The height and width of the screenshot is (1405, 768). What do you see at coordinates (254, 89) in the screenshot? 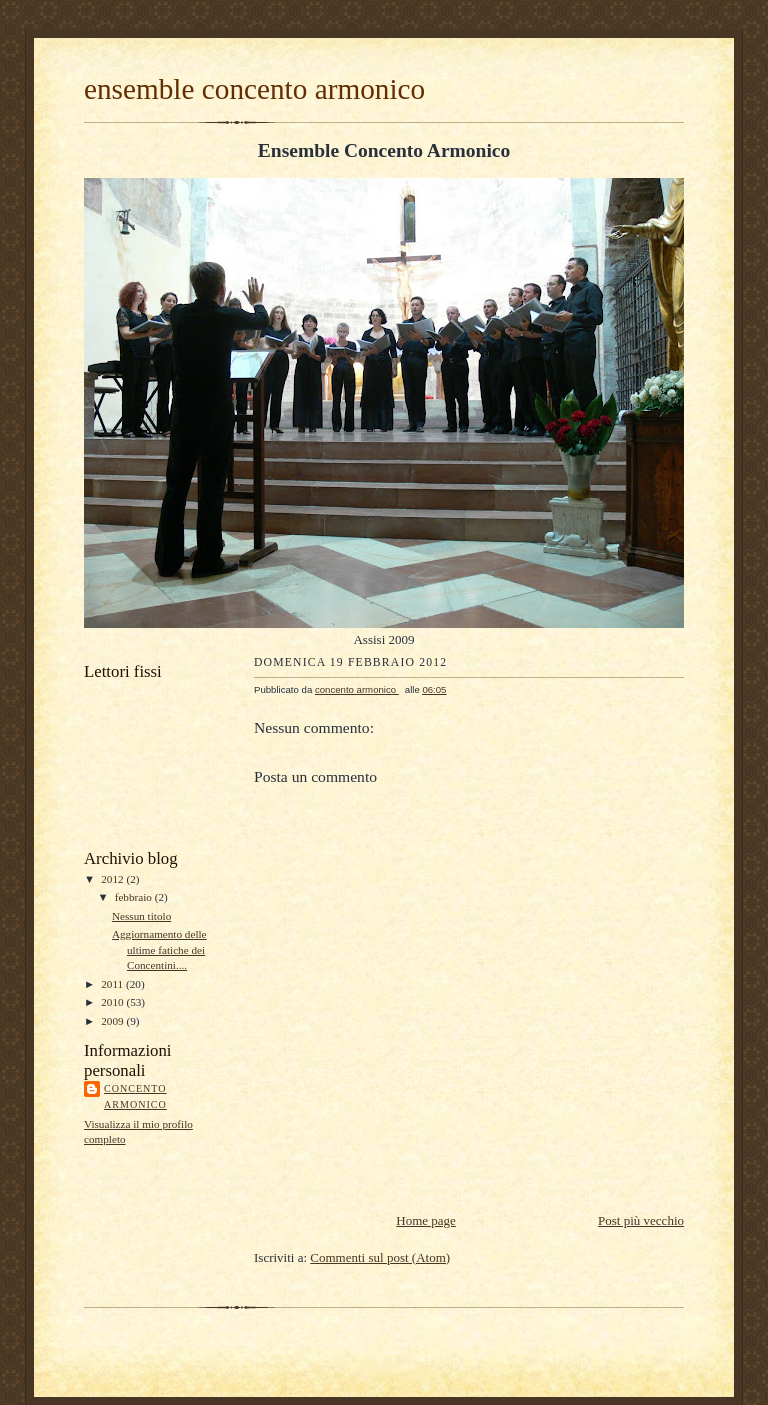
I see `ensemble concento armonico` at bounding box center [254, 89].